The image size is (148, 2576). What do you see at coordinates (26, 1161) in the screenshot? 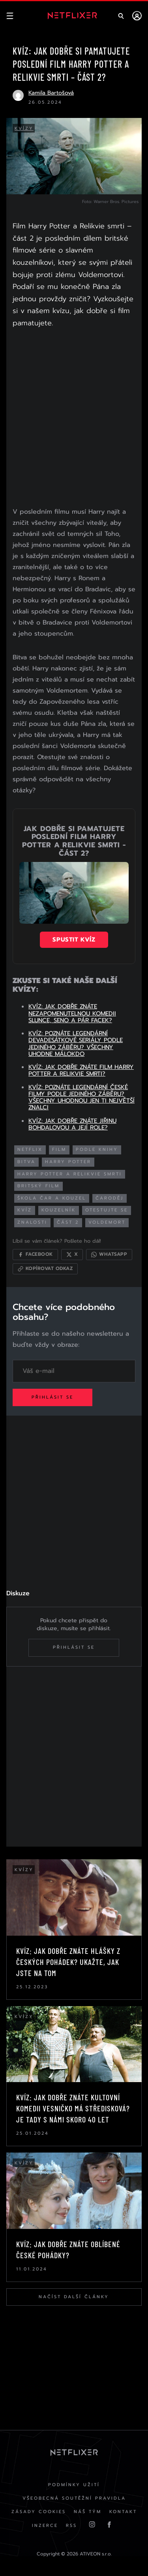
I see `bitva` at bounding box center [26, 1161].